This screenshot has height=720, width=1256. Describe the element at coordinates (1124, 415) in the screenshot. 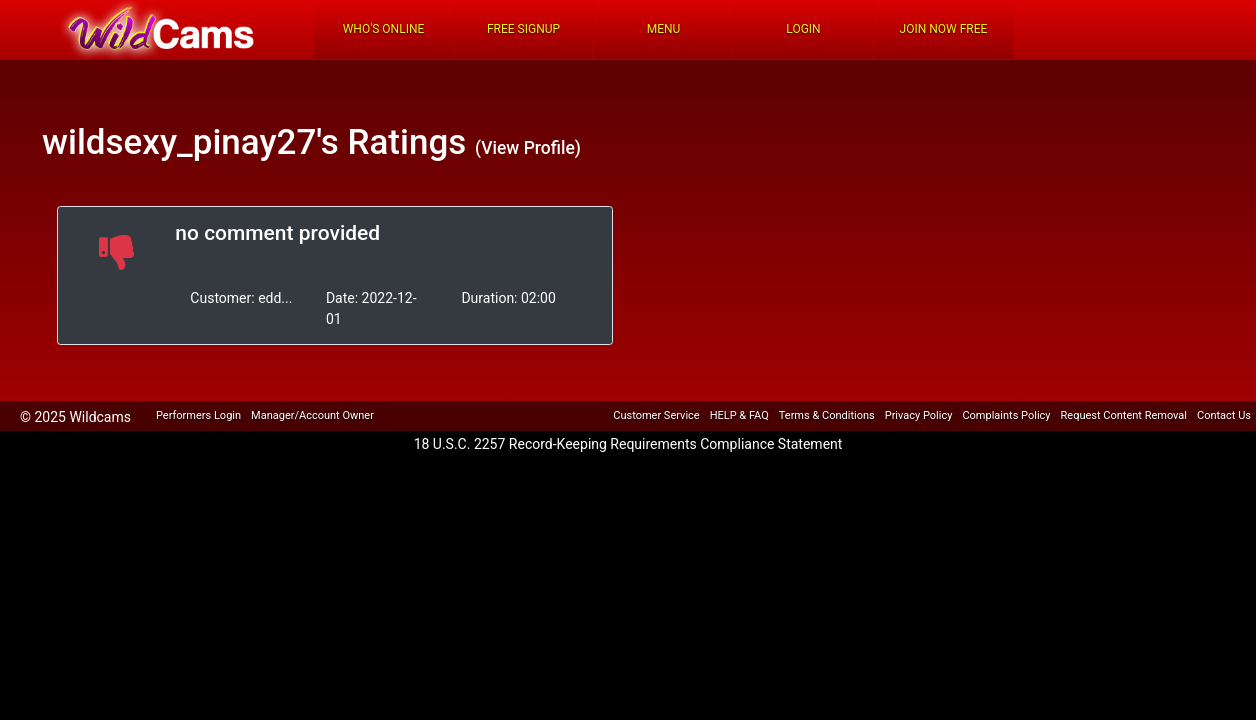

I see `Request Content Removal` at that location.